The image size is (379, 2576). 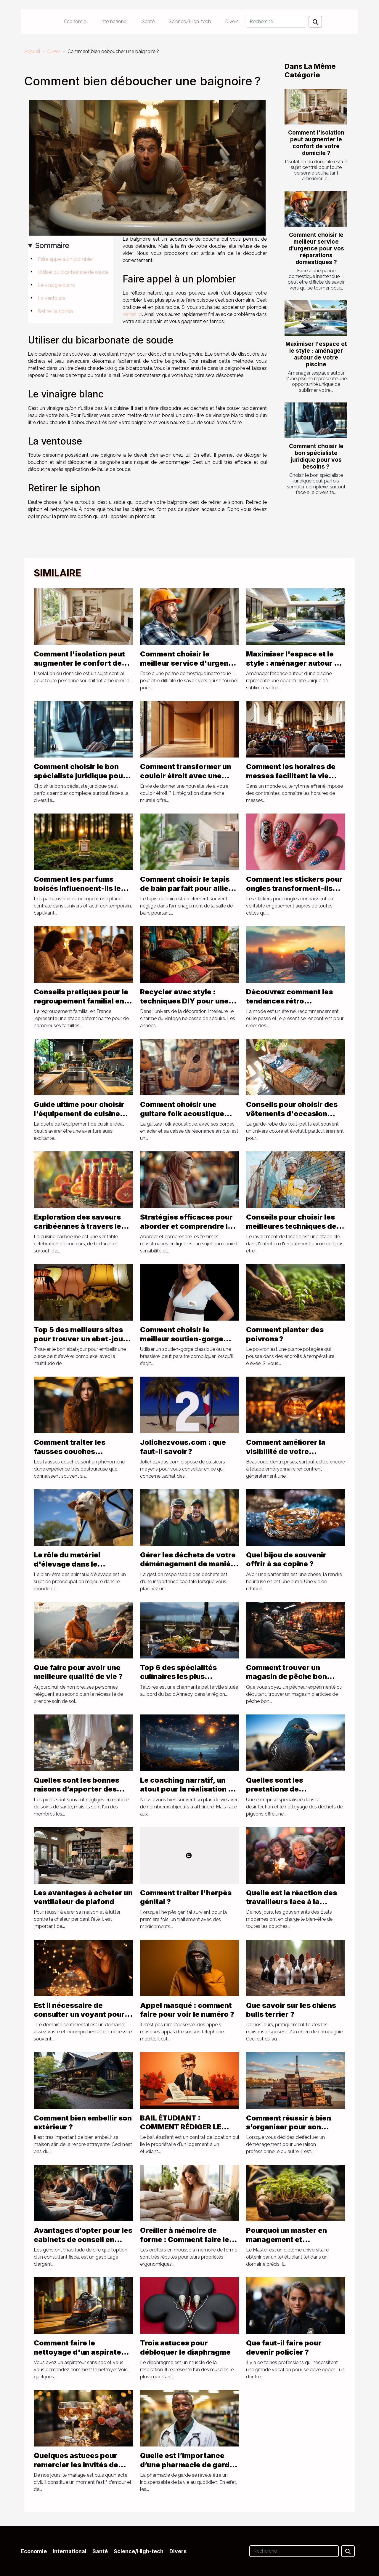 What do you see at coordinates (76, 2464) in the screenshot?
I see `Quelques astuces pour remercier les invités de votre mariage` at bounding box center [76, 2464].